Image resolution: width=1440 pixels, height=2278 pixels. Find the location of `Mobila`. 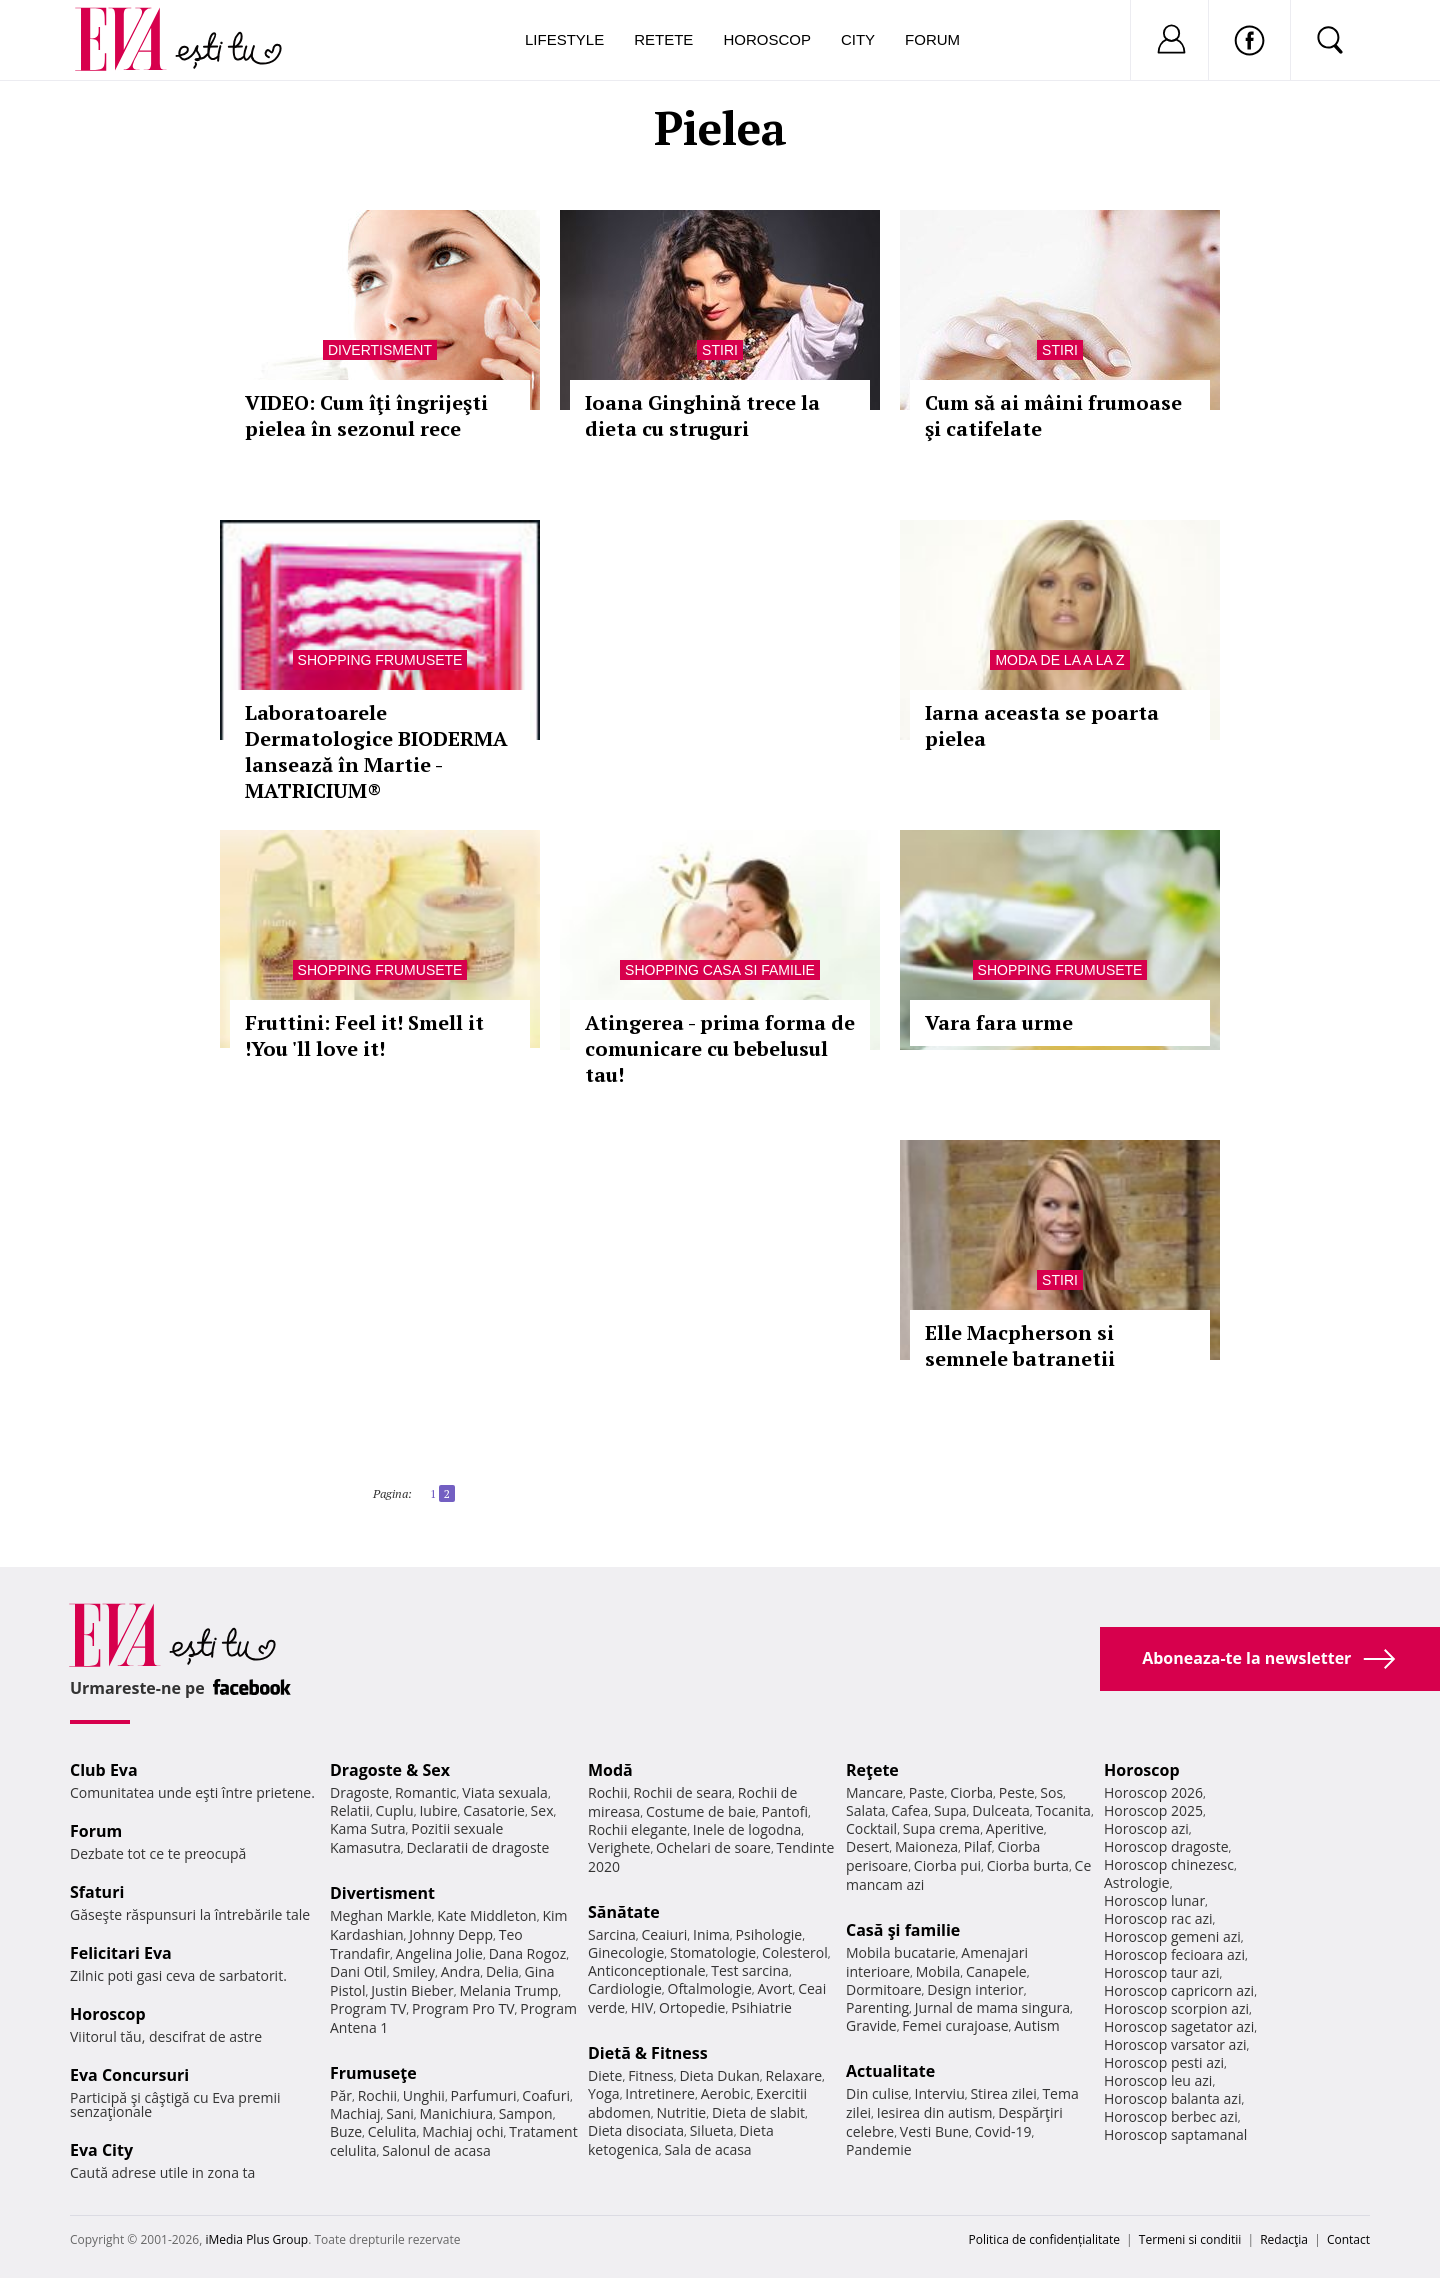

Mobila is located at coordinates (938, 1971).